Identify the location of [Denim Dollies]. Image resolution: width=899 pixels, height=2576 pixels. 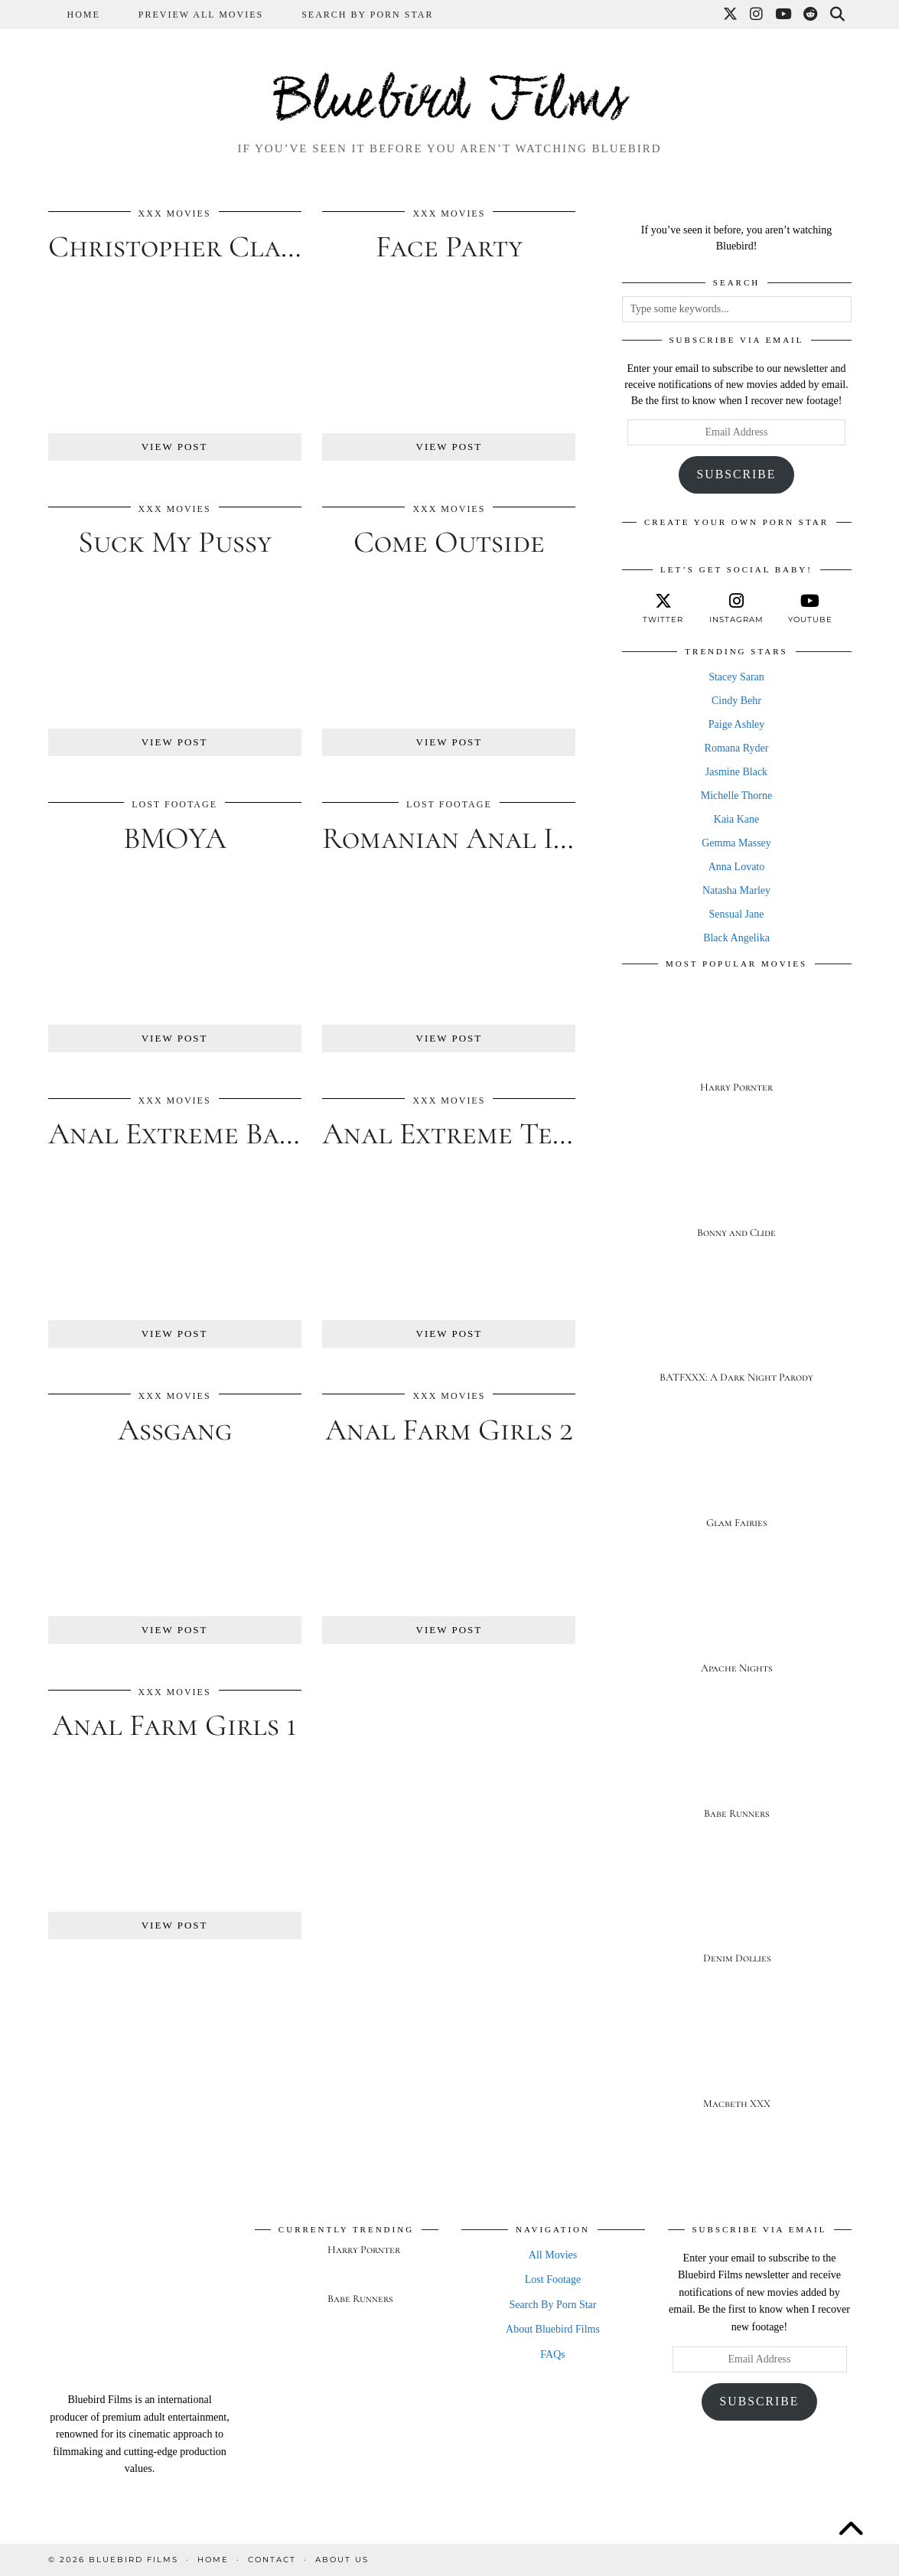
(737, 1916).